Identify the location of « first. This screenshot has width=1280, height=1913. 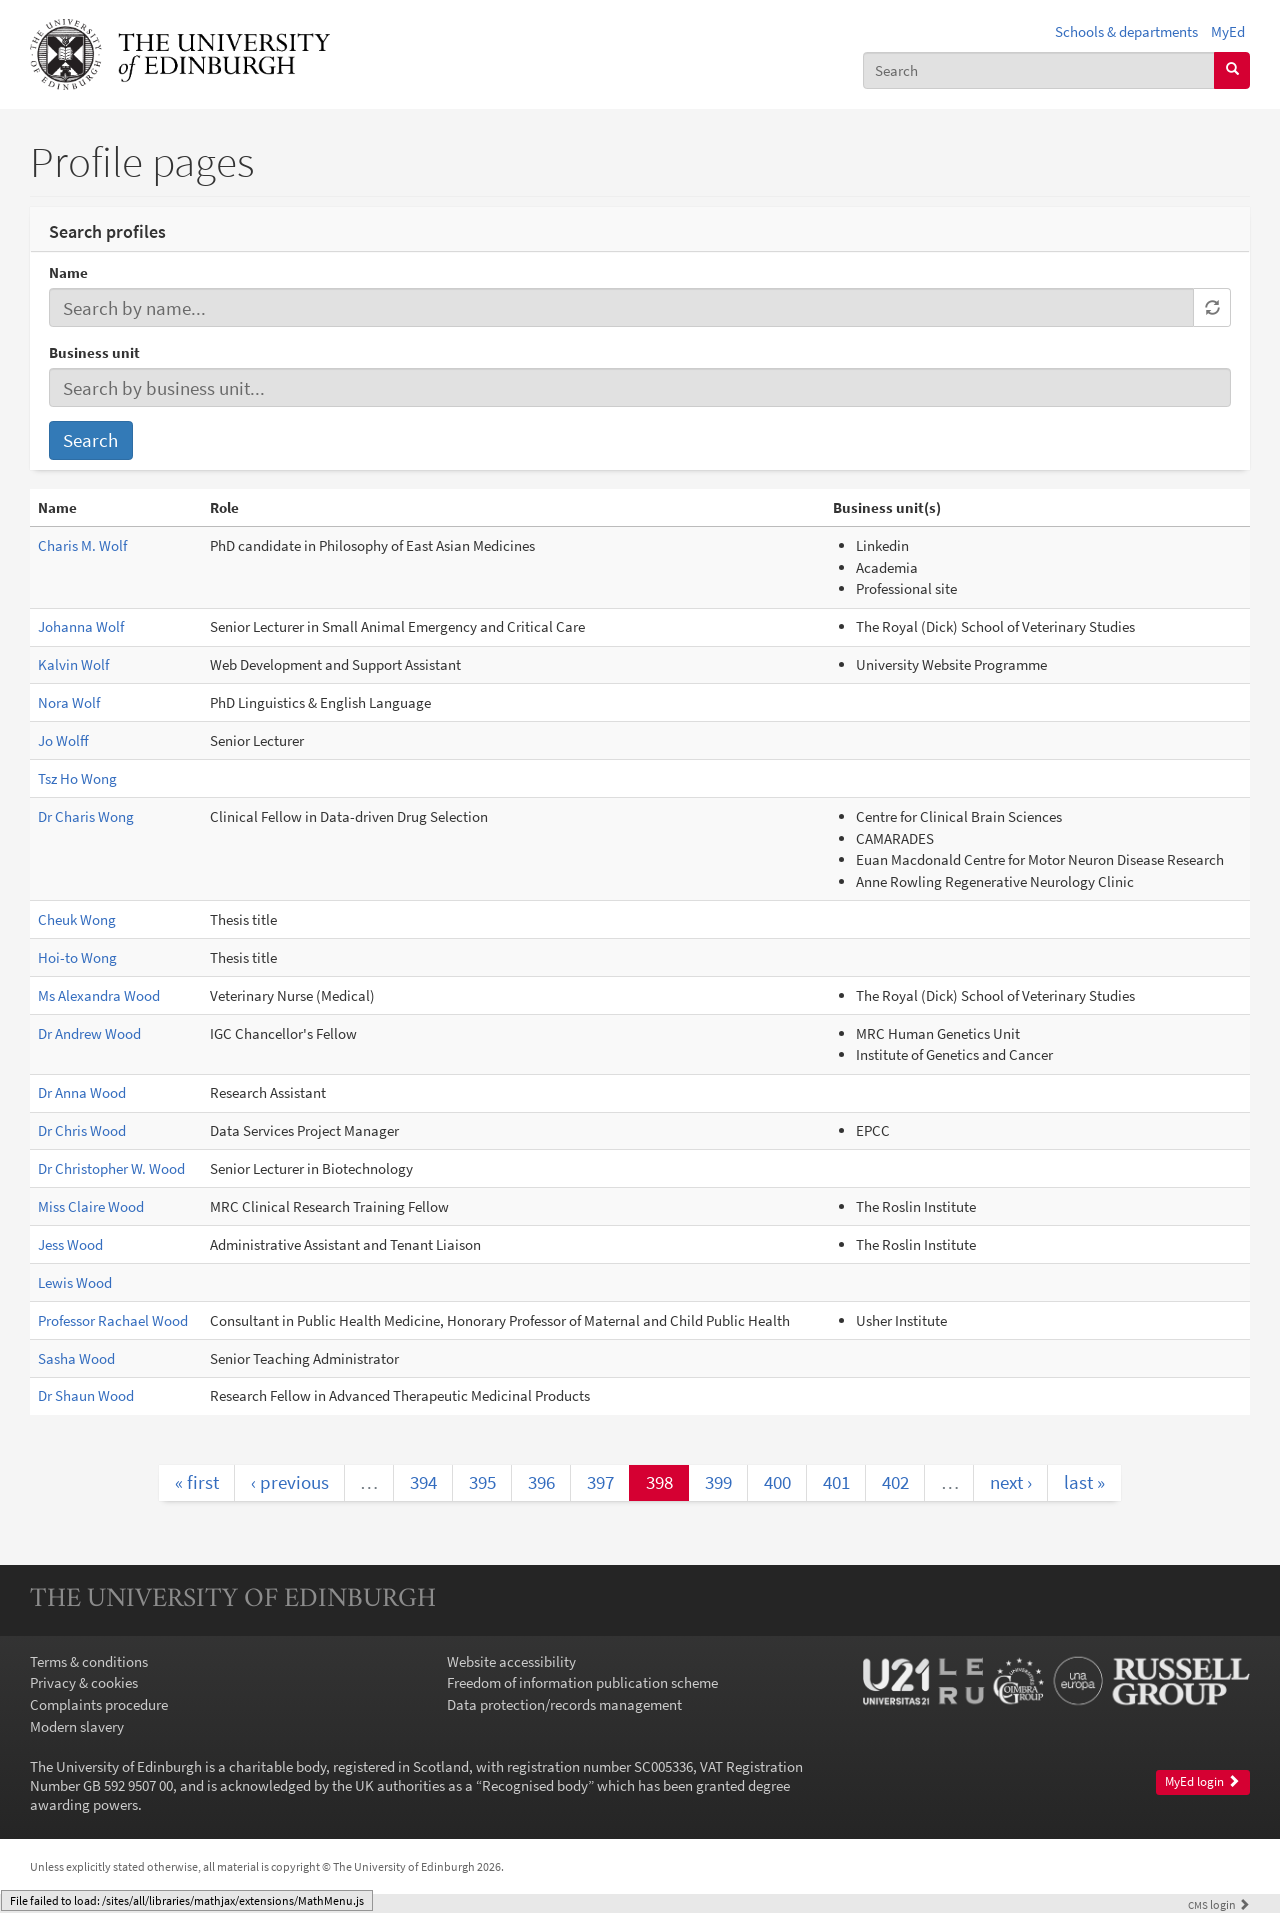
(197, 1482).